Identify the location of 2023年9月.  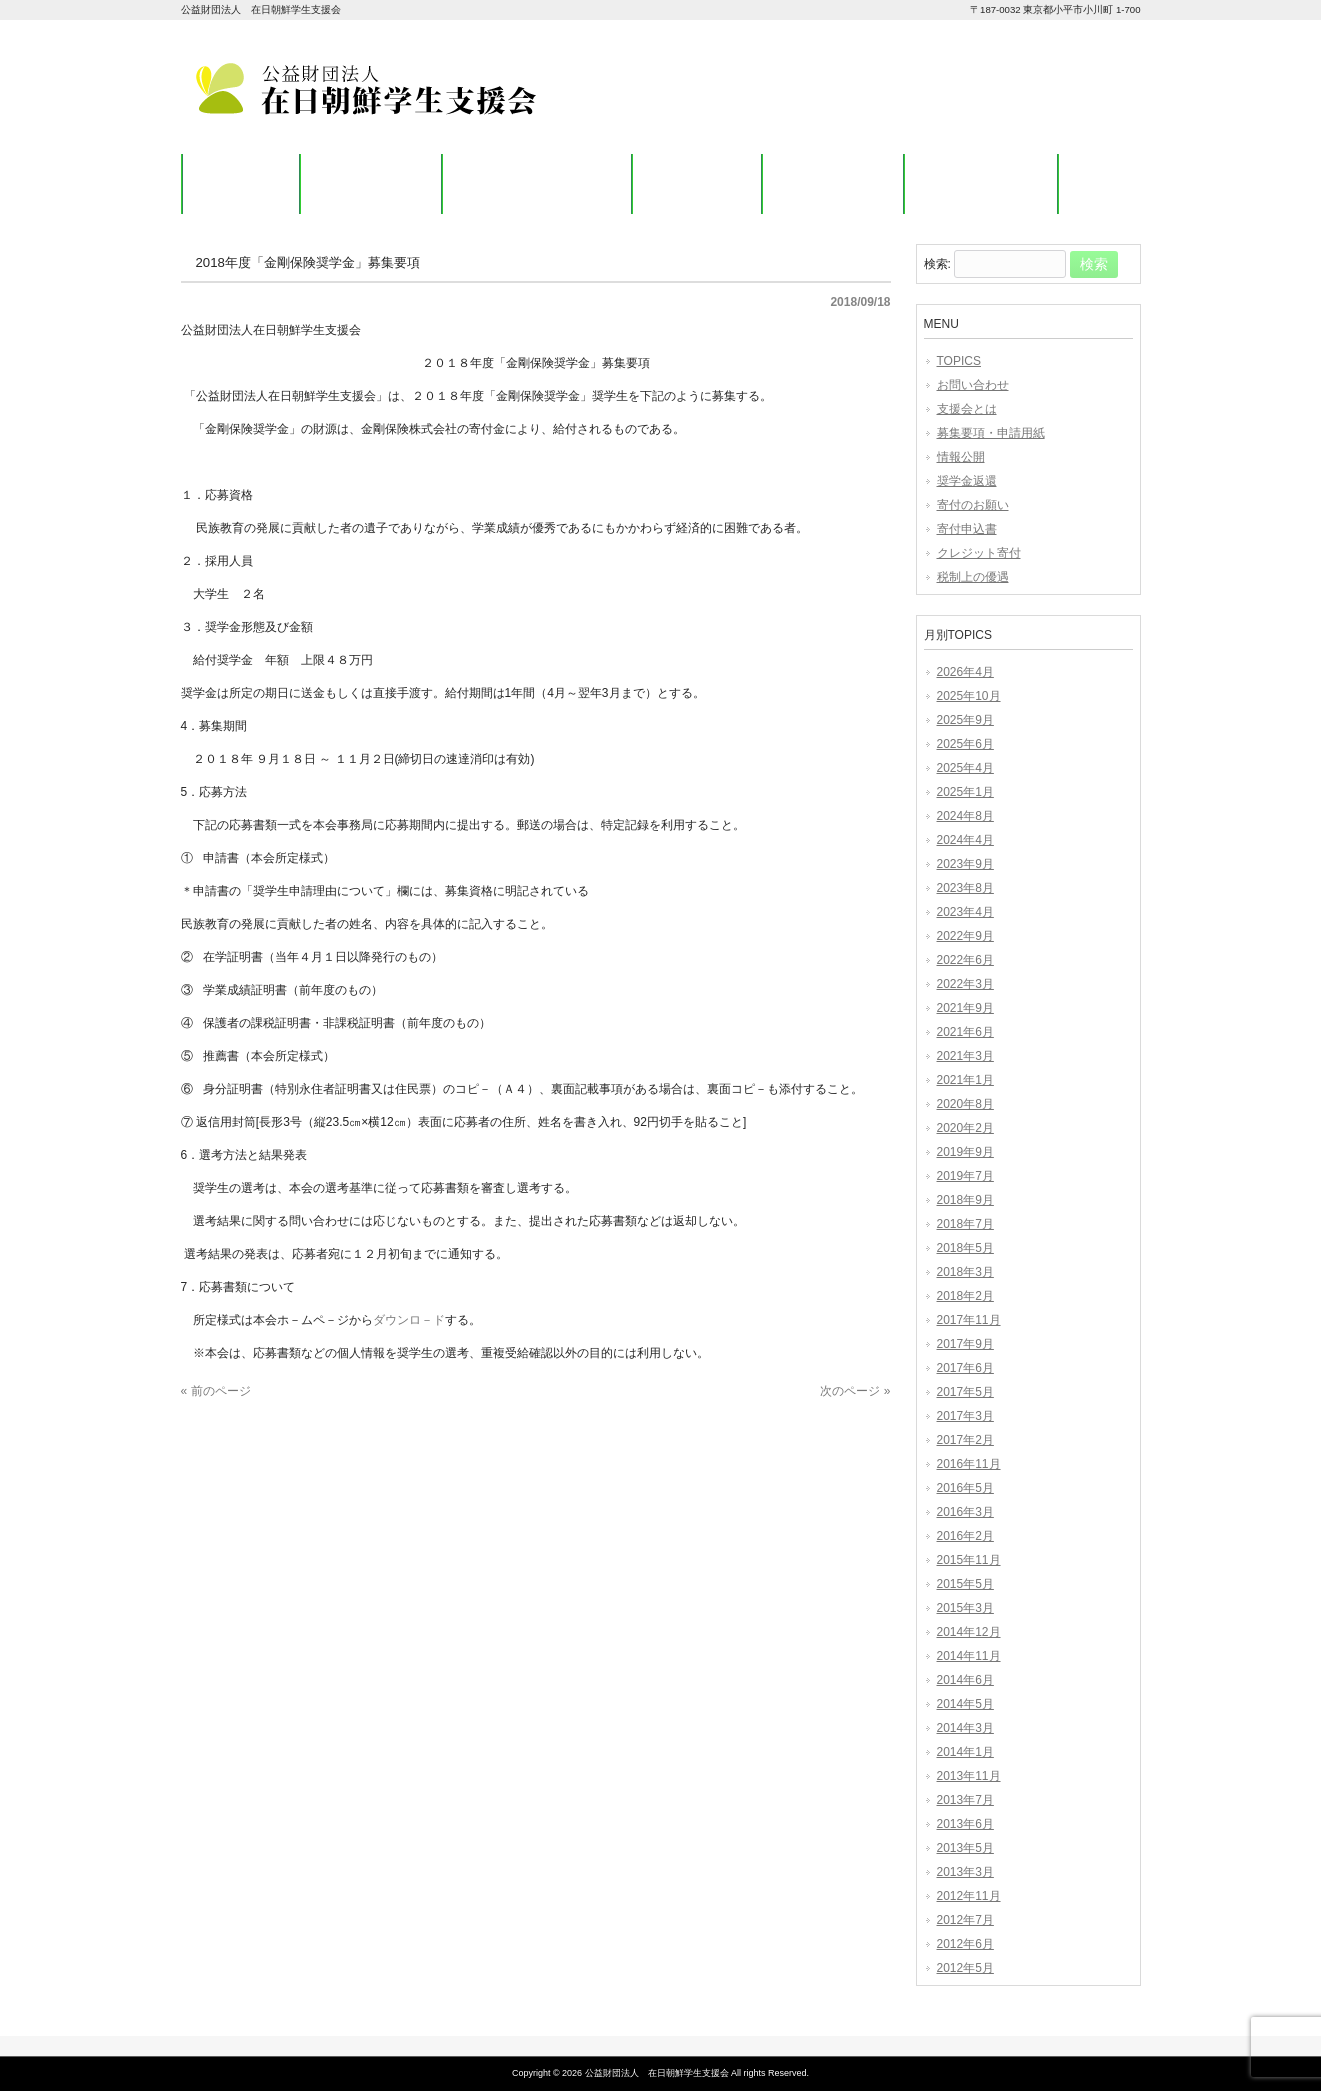
(965, 864).